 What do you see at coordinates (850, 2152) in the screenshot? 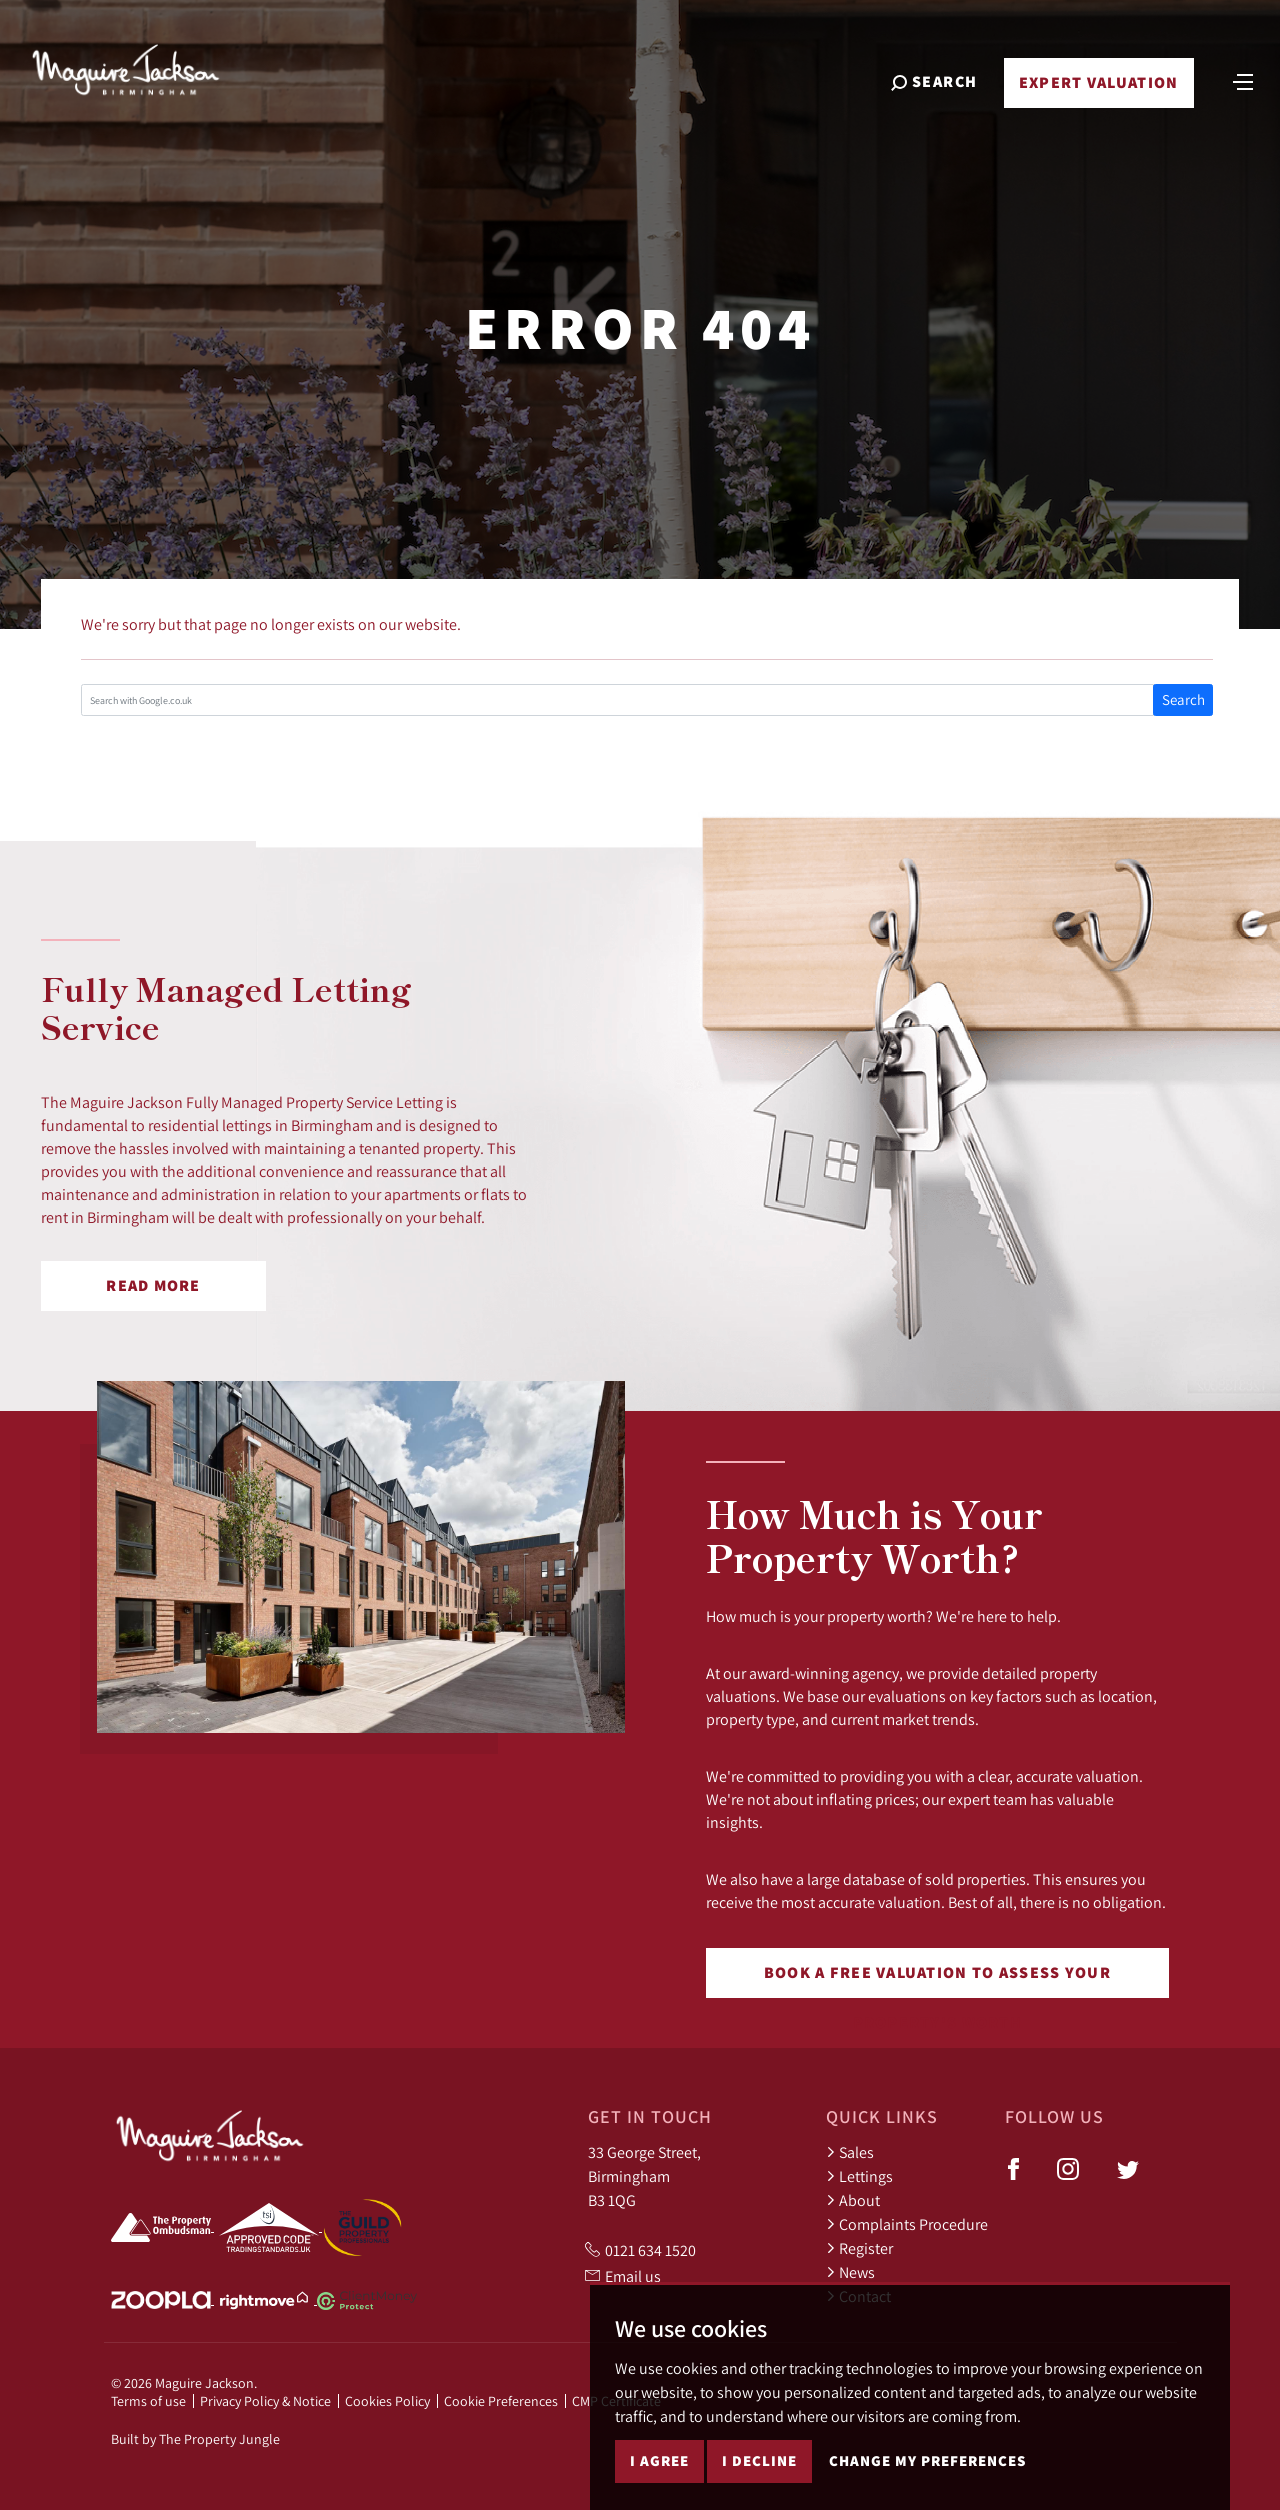
I see `Sales` at bounding box center [850, 2152].